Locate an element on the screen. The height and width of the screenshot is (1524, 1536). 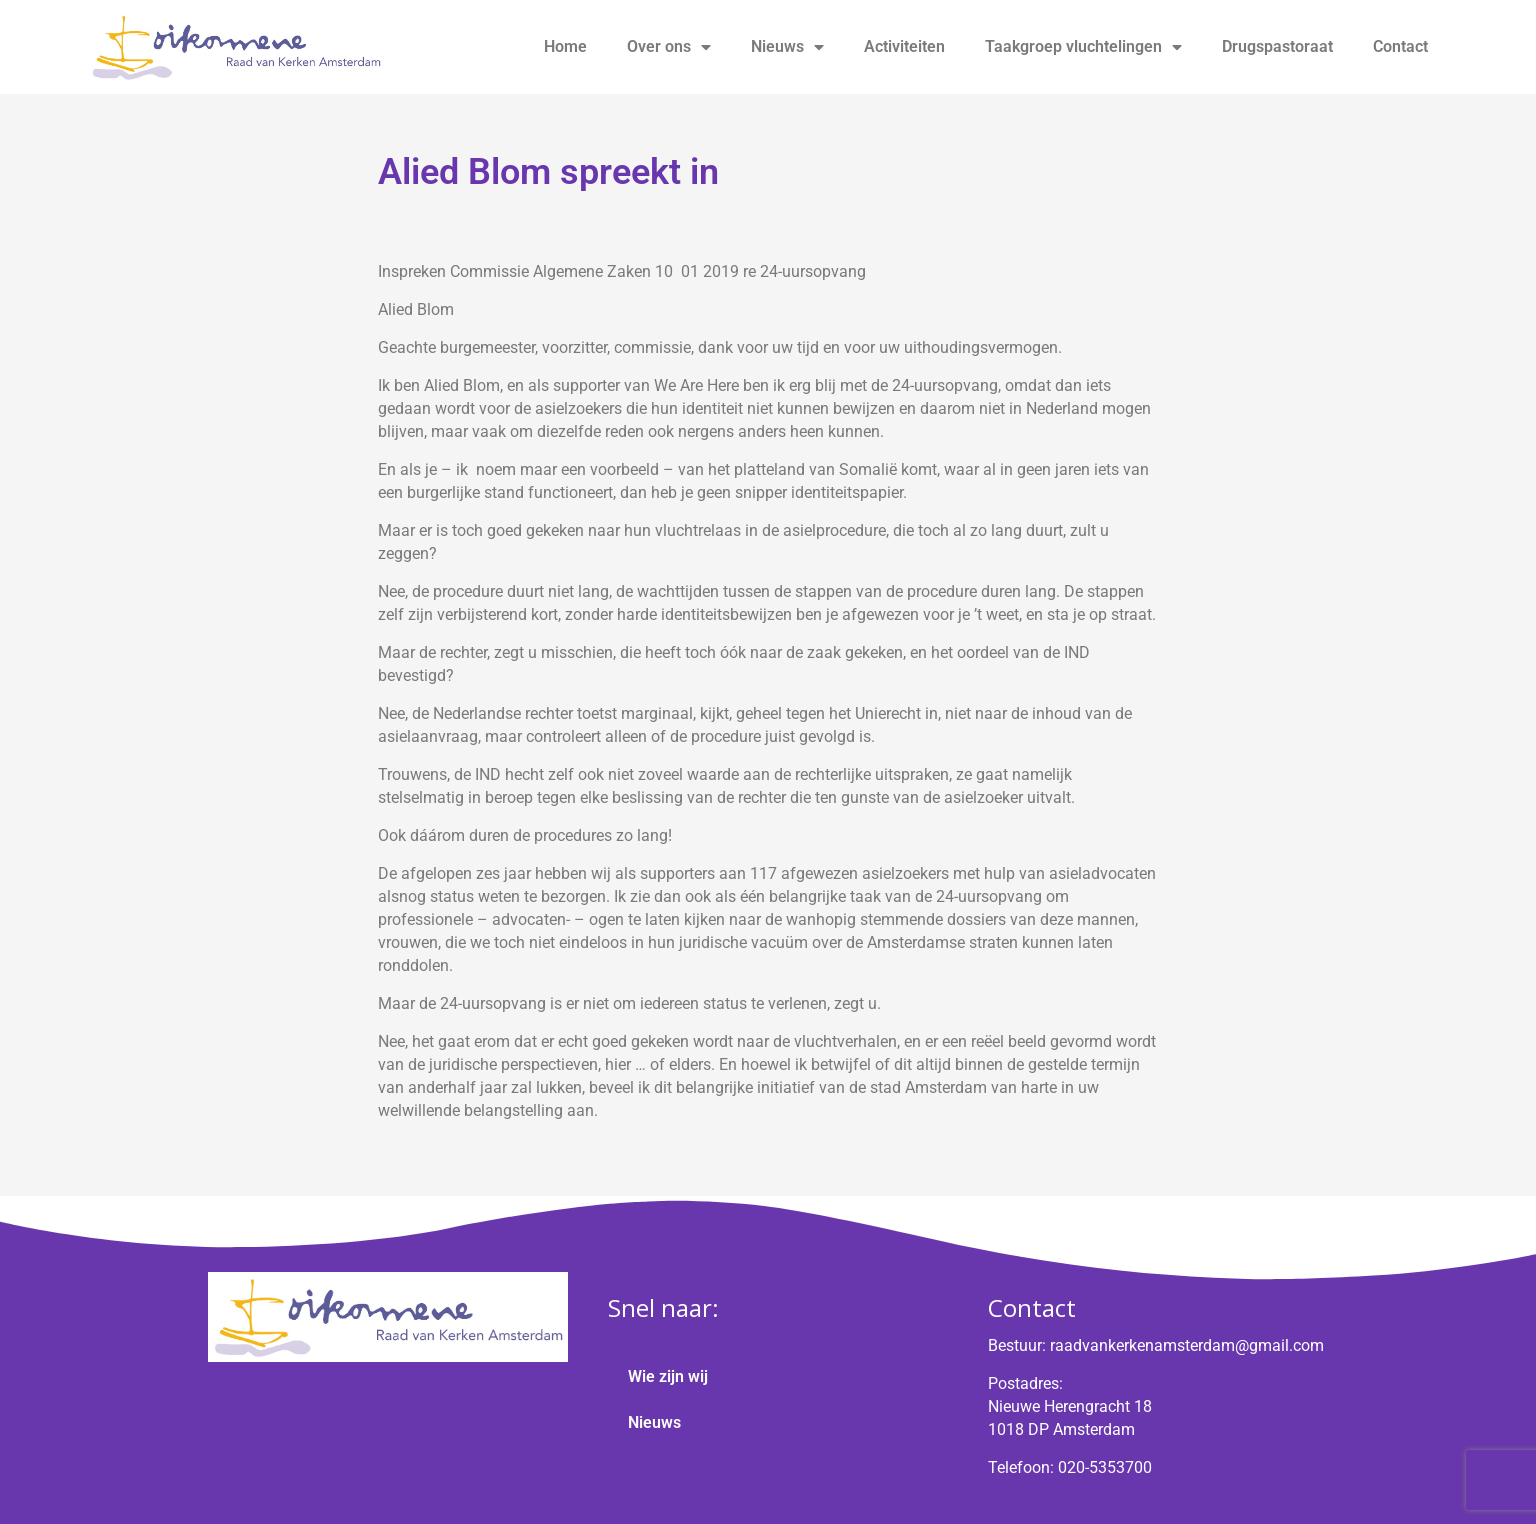
Activiteiten is located at coordinates (904, 46).